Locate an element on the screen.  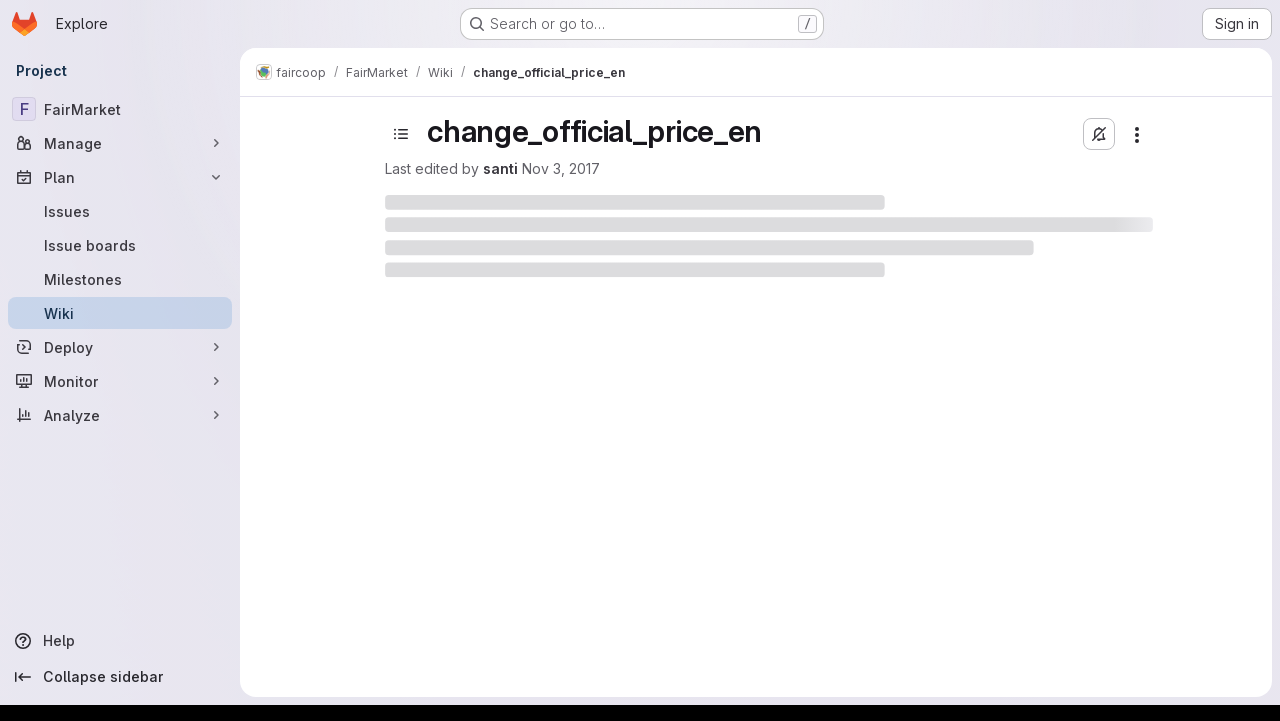
[Monitor] is located at coordinates (120, 381).